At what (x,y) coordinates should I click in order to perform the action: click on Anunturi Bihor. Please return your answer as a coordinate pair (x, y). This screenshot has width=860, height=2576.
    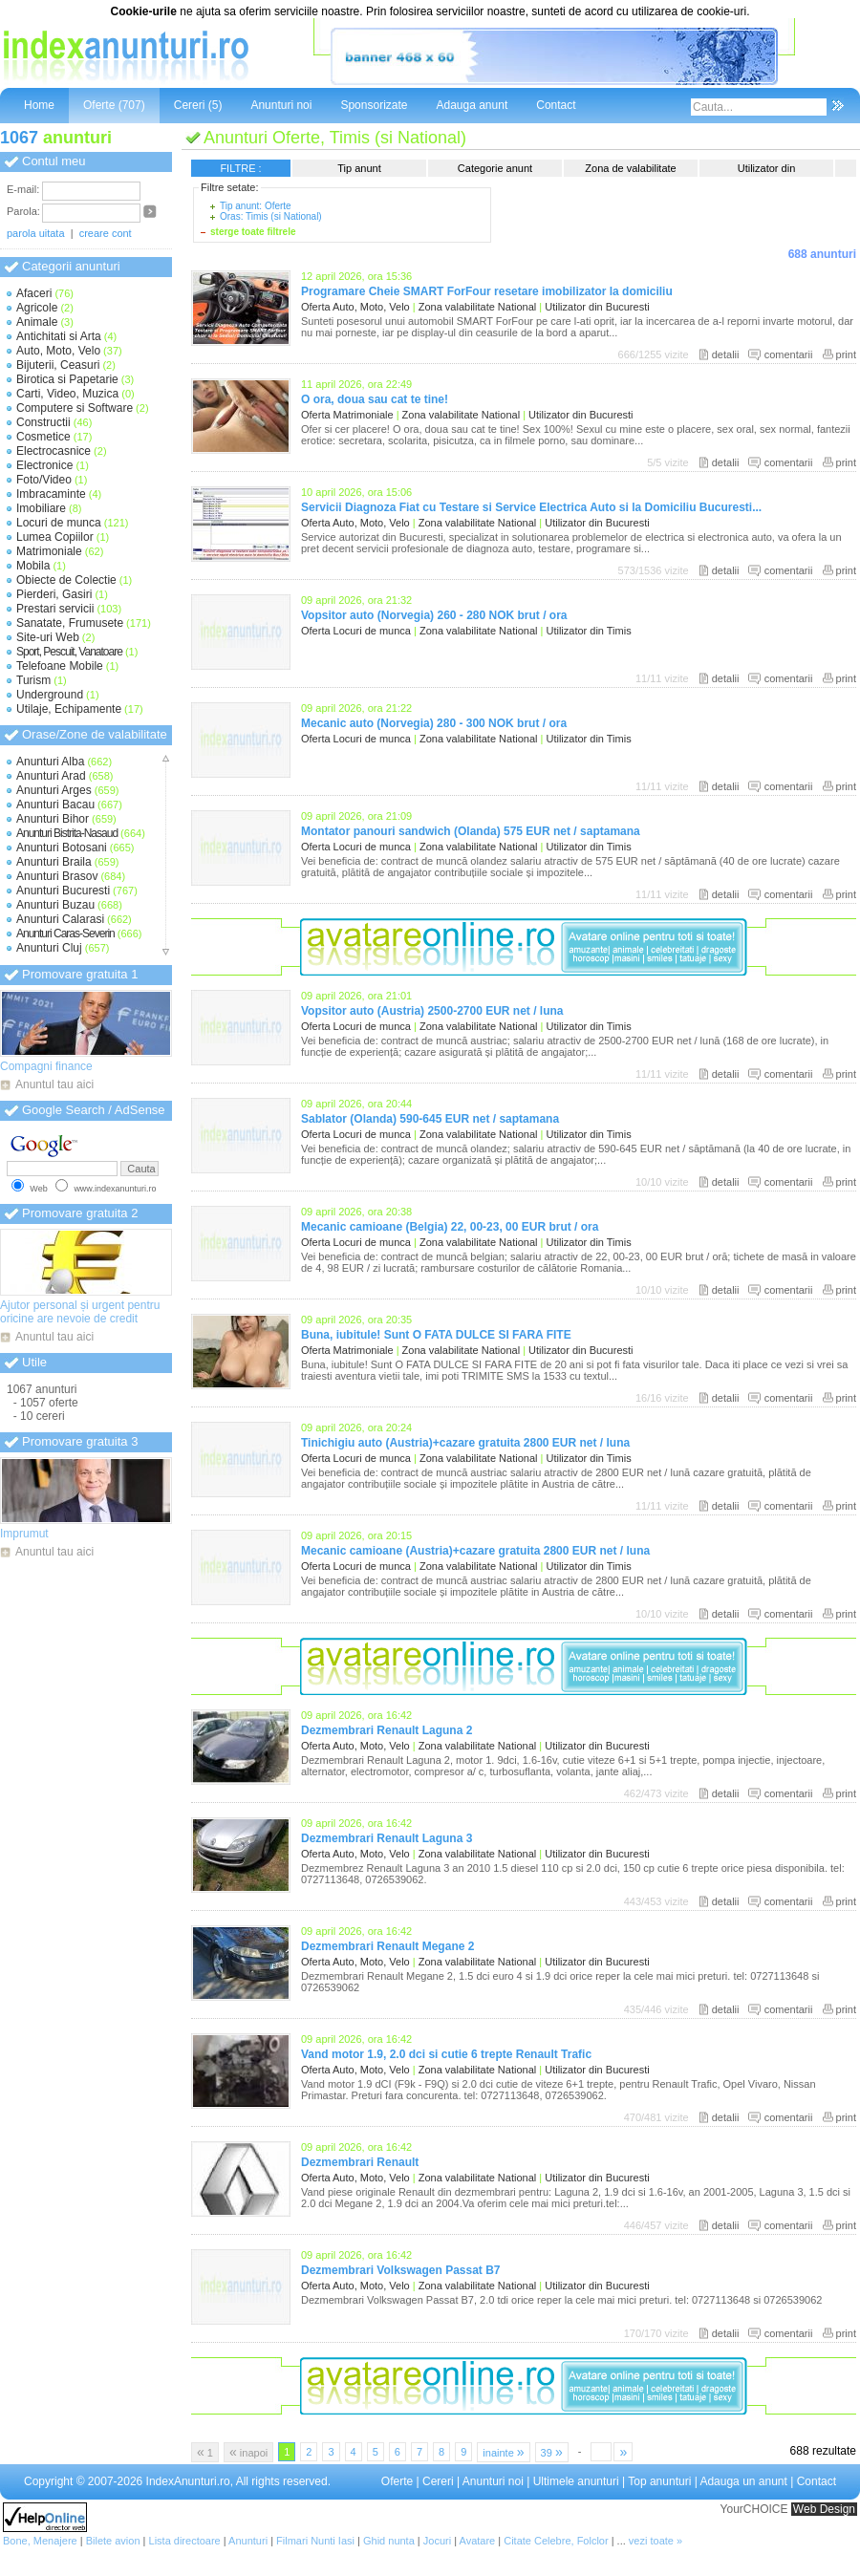
    Looking at the image, I should click on (52, 819).